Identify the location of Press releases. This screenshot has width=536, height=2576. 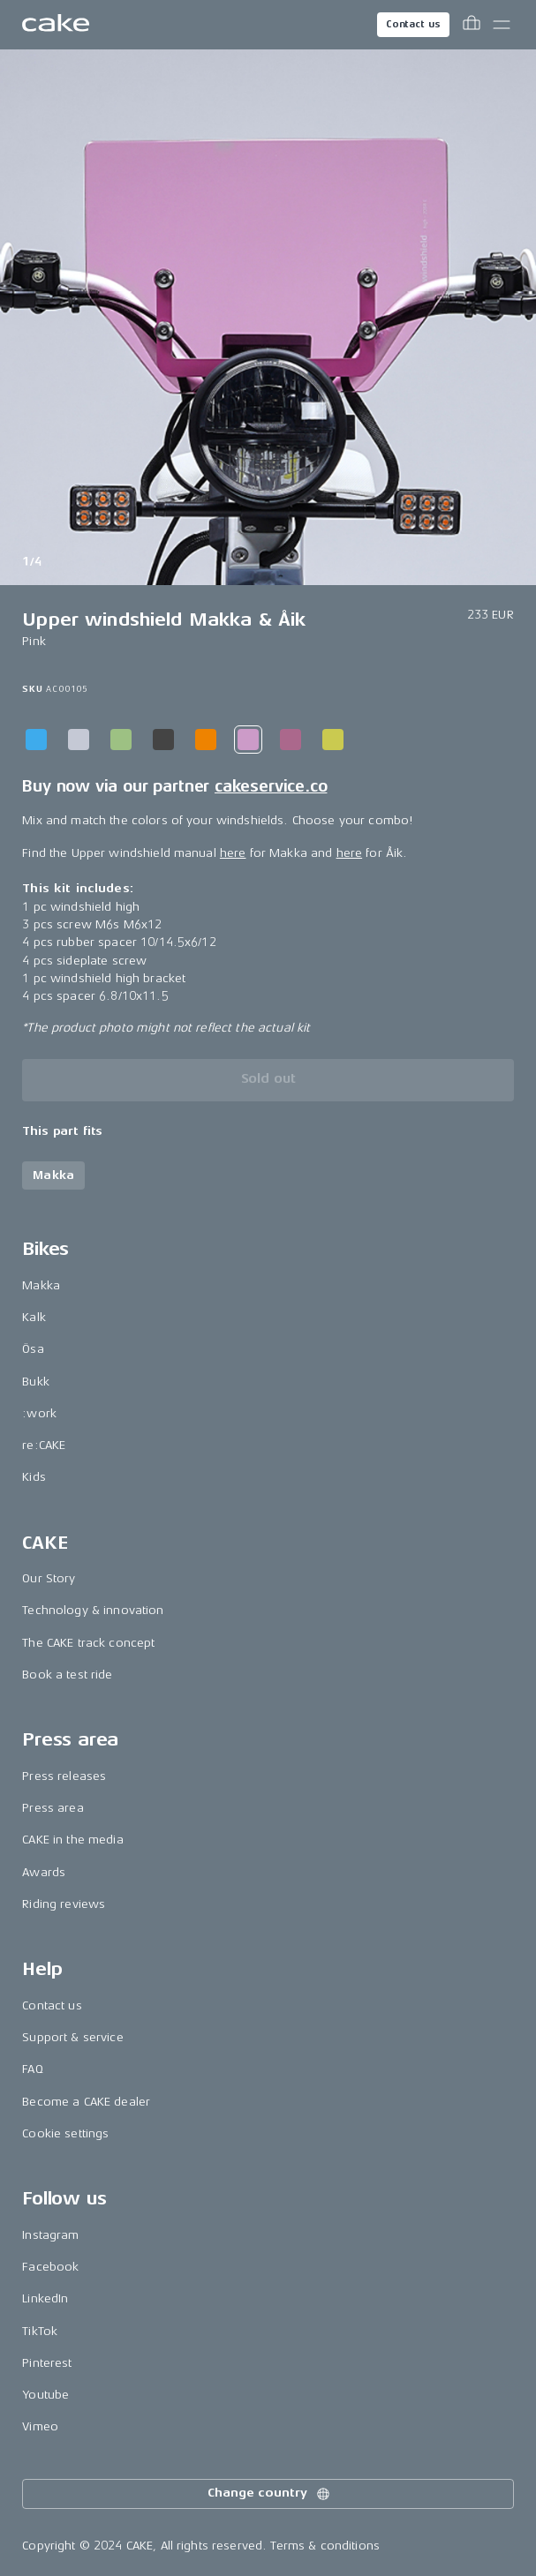
(64, 1776).